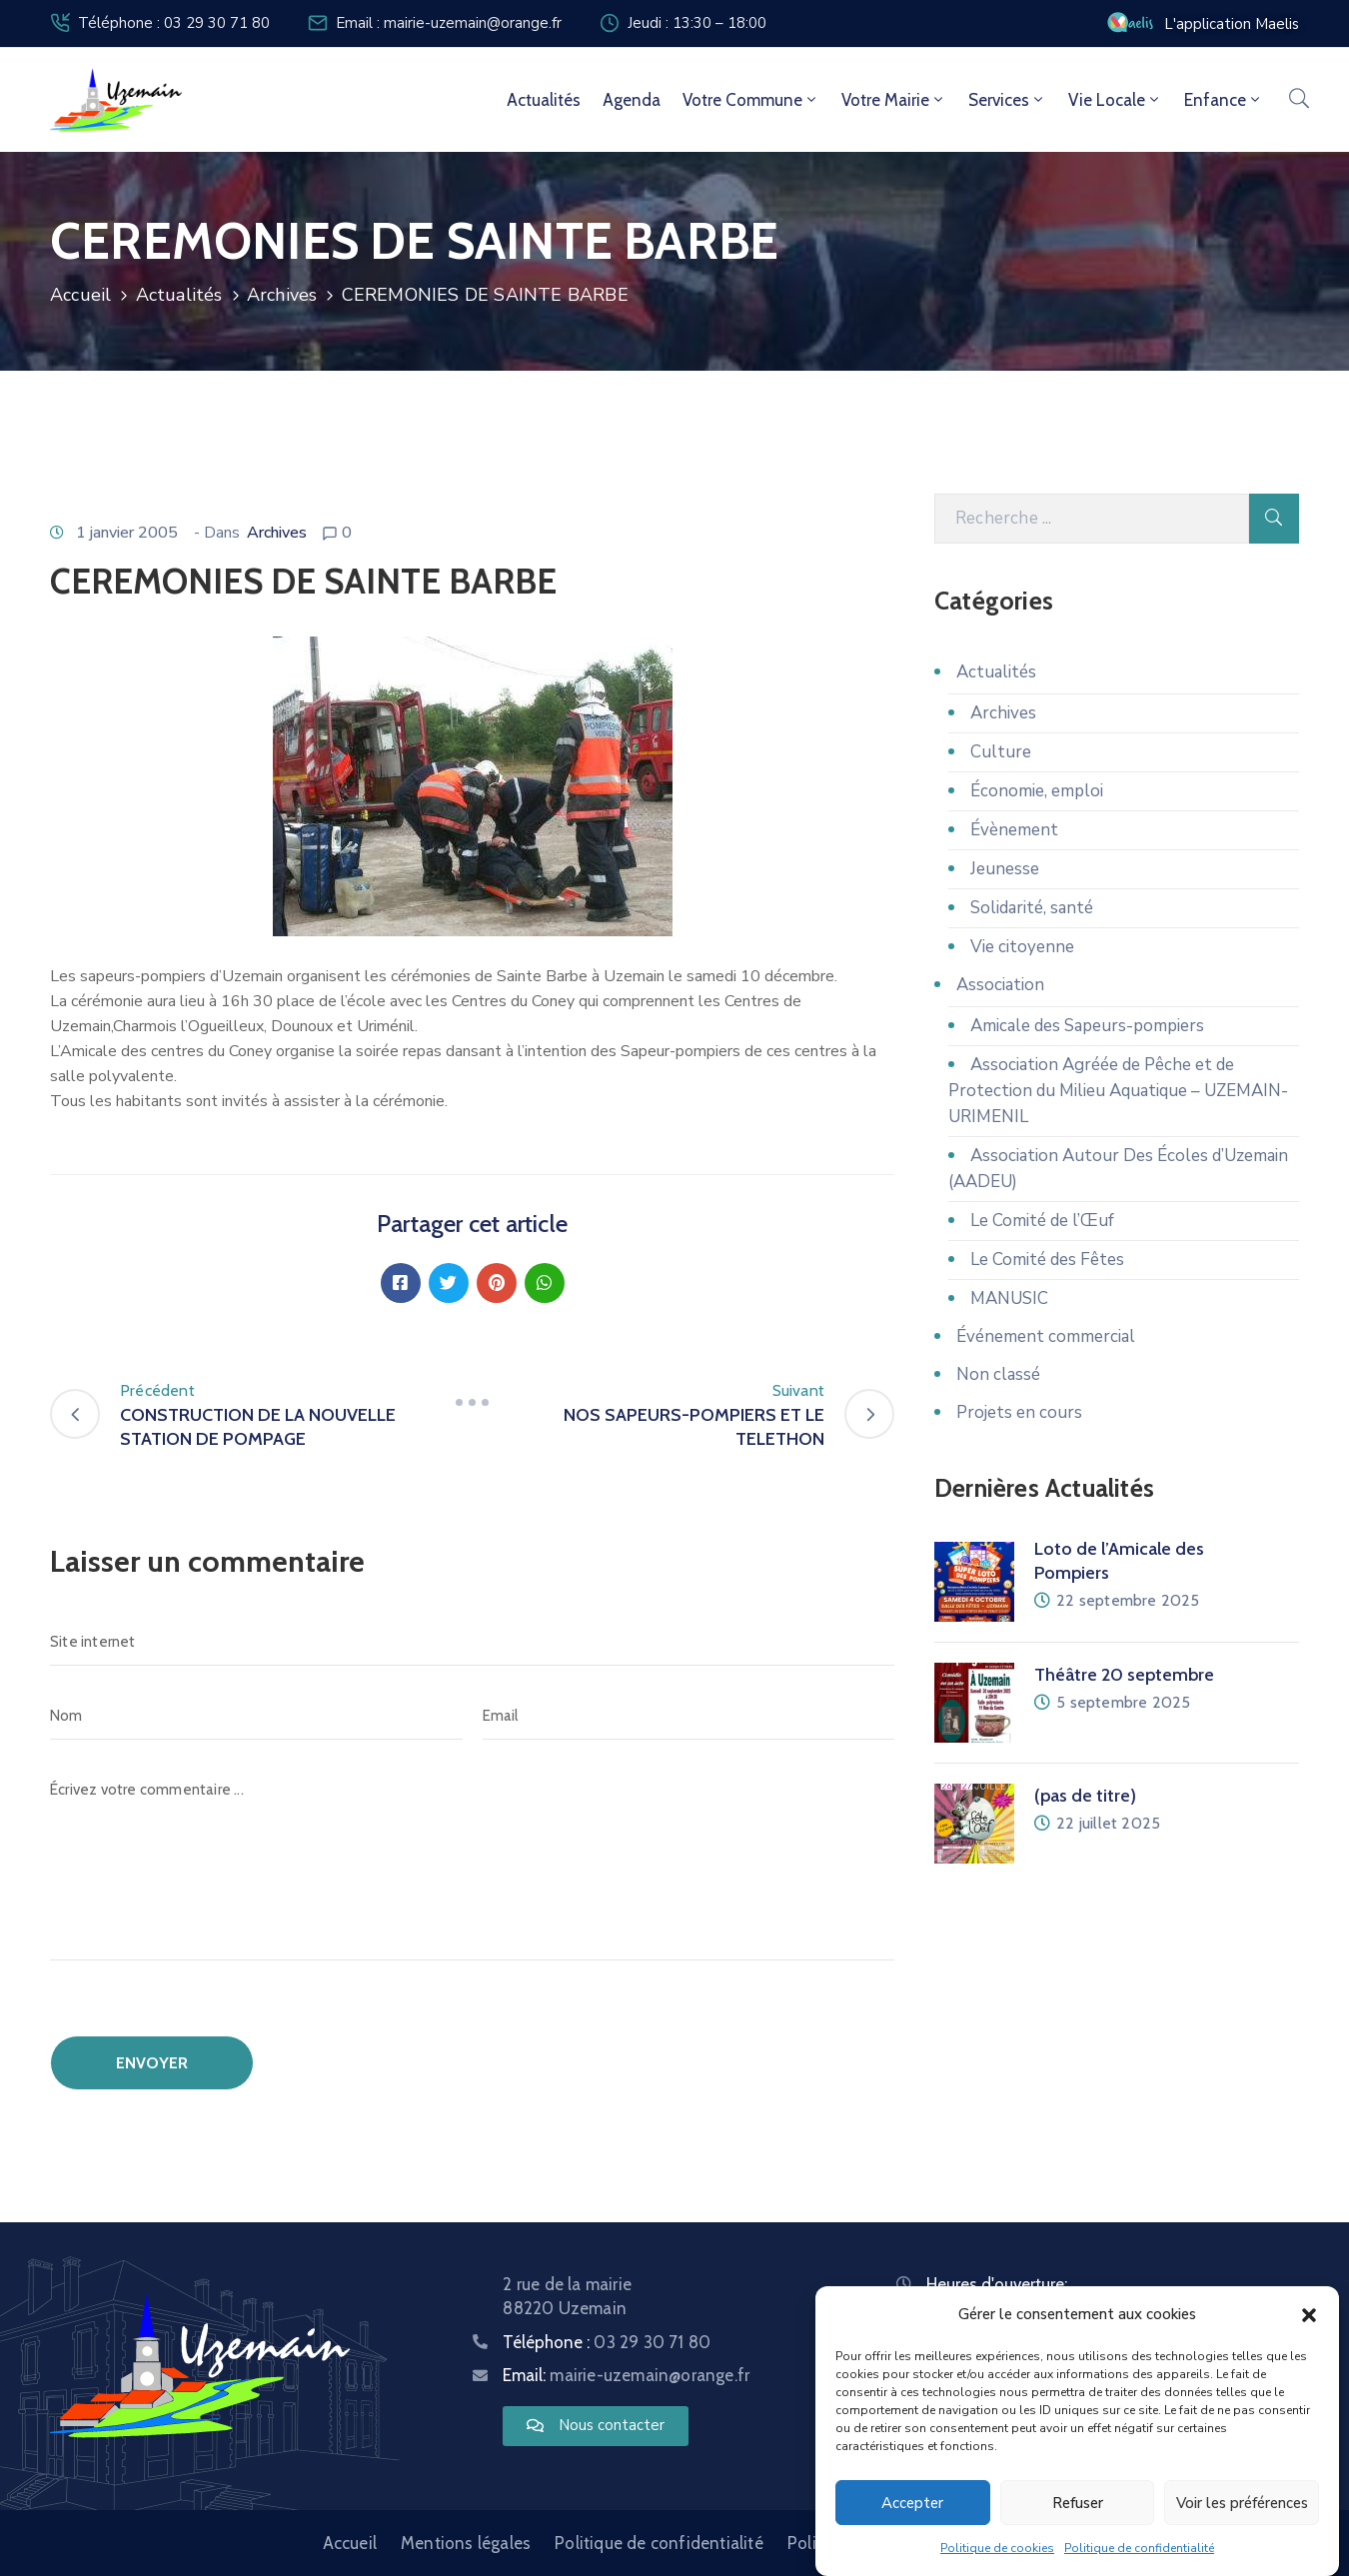 The height and width of the screenshot is (2576, 1349). Describe the element at coordinates (466, 2543) in the screenshot. I see `Mentions légales` at that location.